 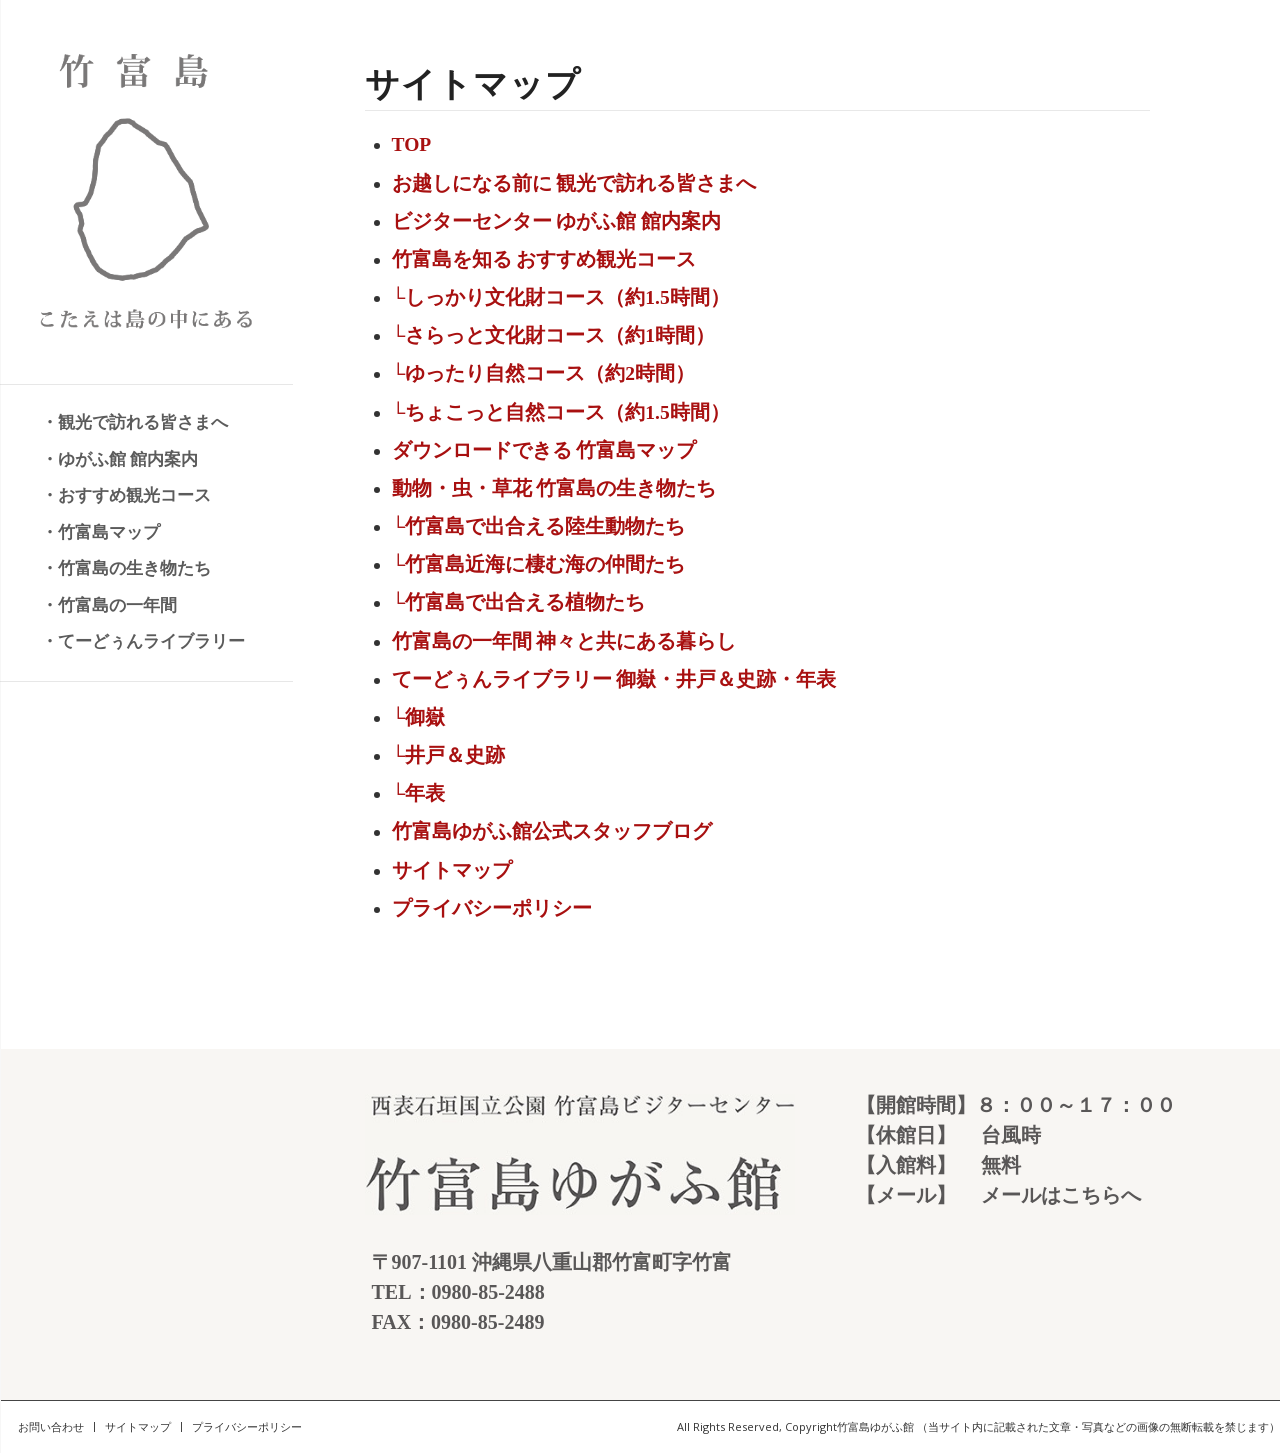 I want to click on [竹富島 こたえは島の中にある], so click(x=146, y=192).